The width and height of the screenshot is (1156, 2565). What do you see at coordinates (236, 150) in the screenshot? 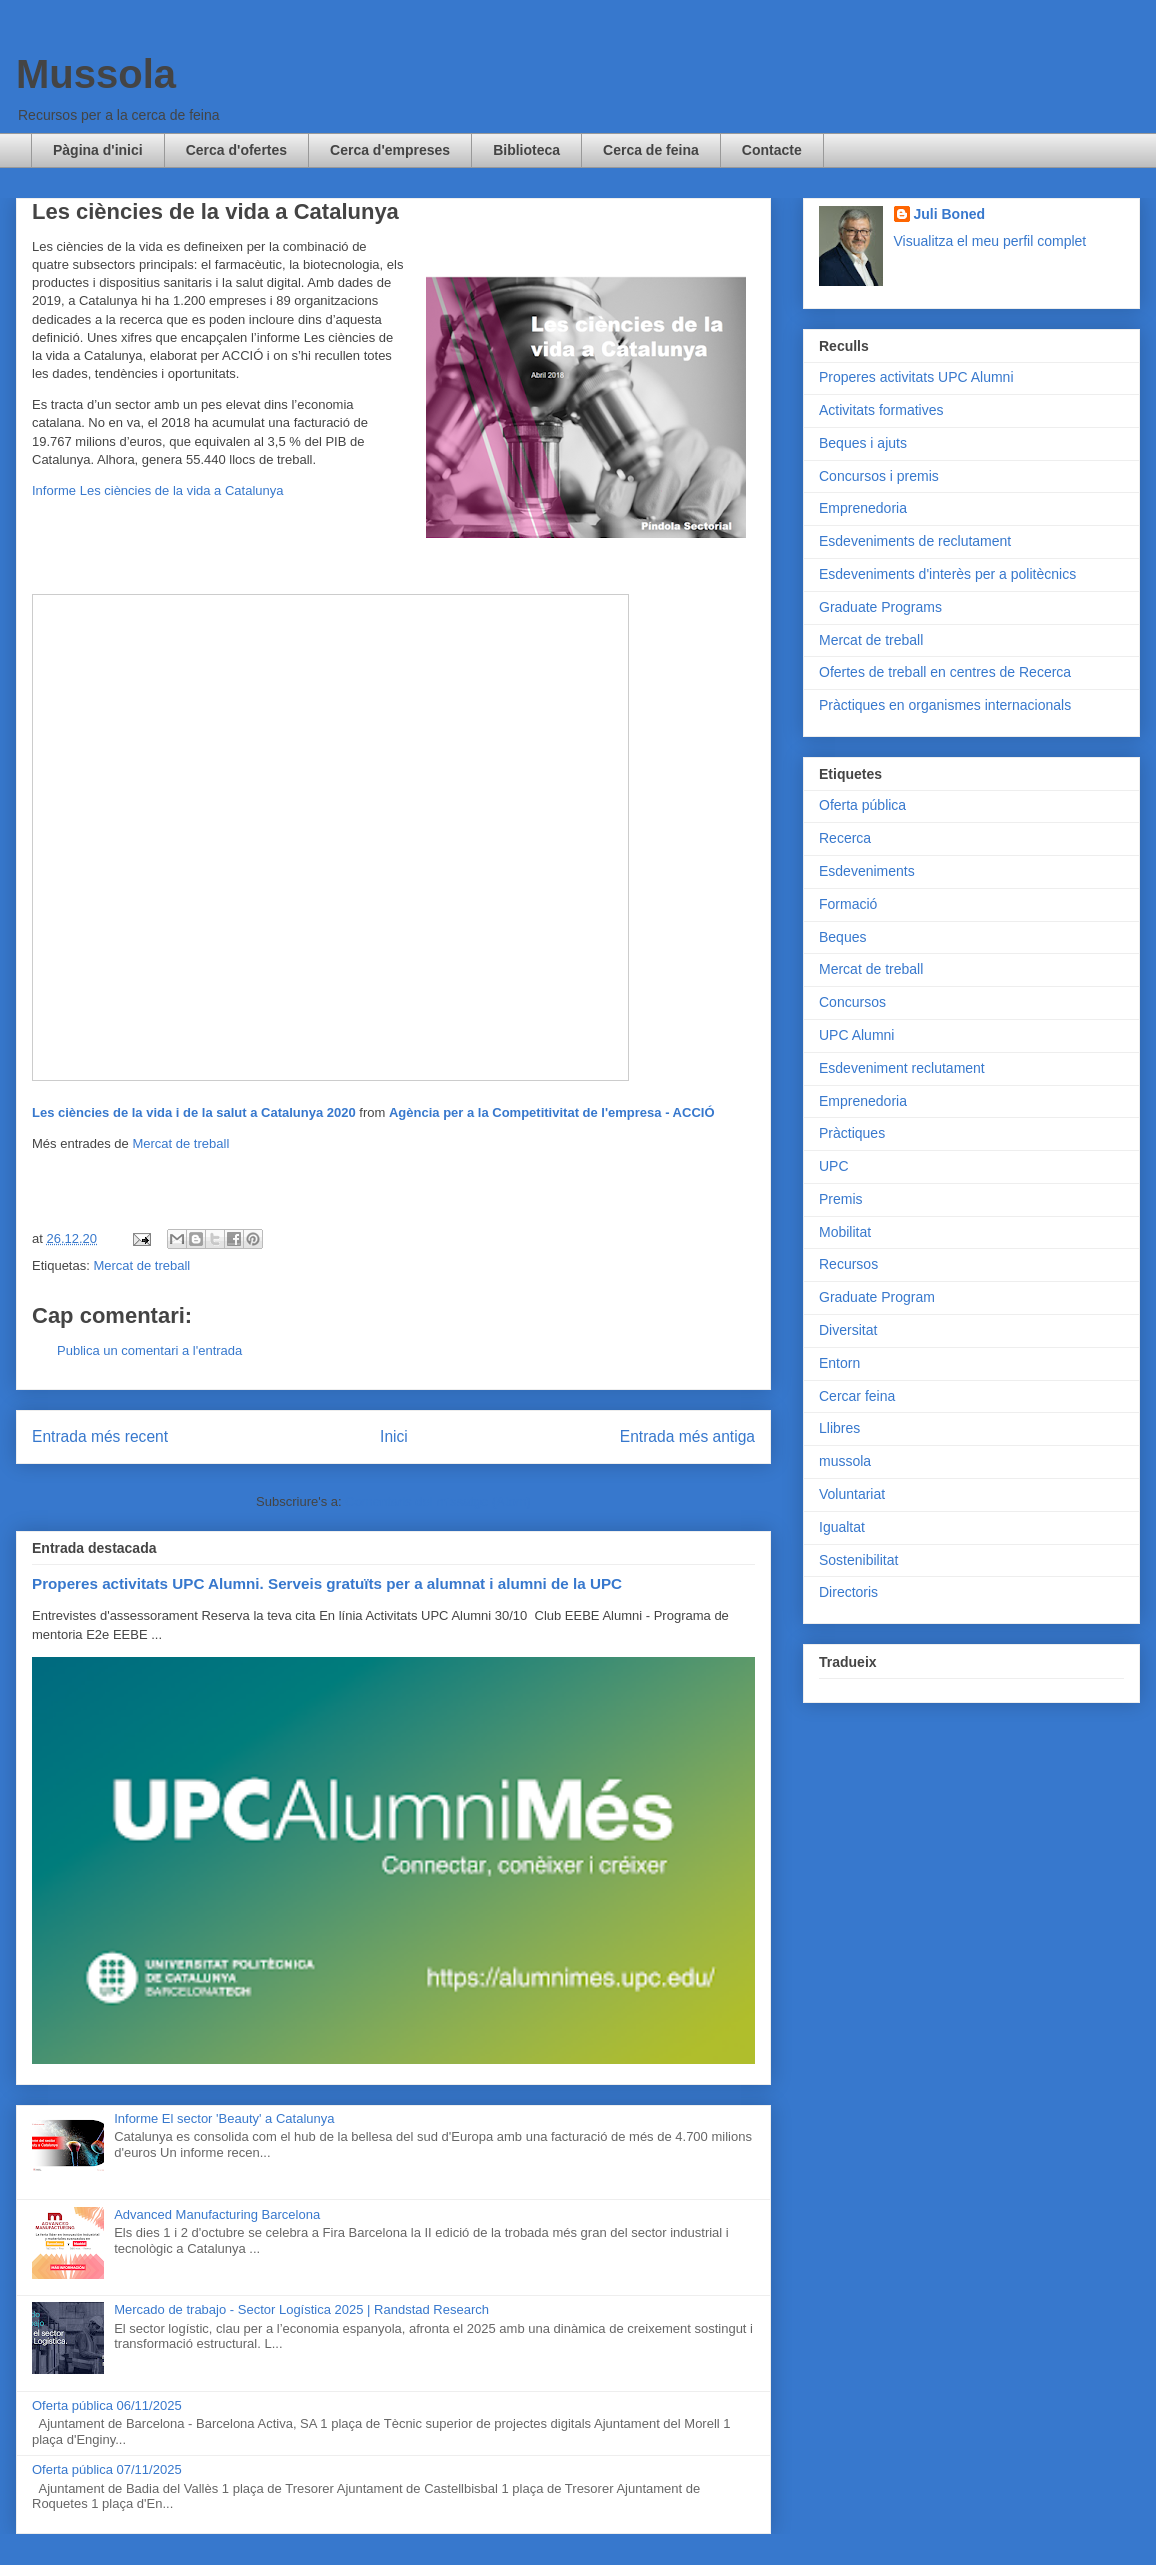
I see `Cerca d'ofertes` at bounding box center [236, 150].